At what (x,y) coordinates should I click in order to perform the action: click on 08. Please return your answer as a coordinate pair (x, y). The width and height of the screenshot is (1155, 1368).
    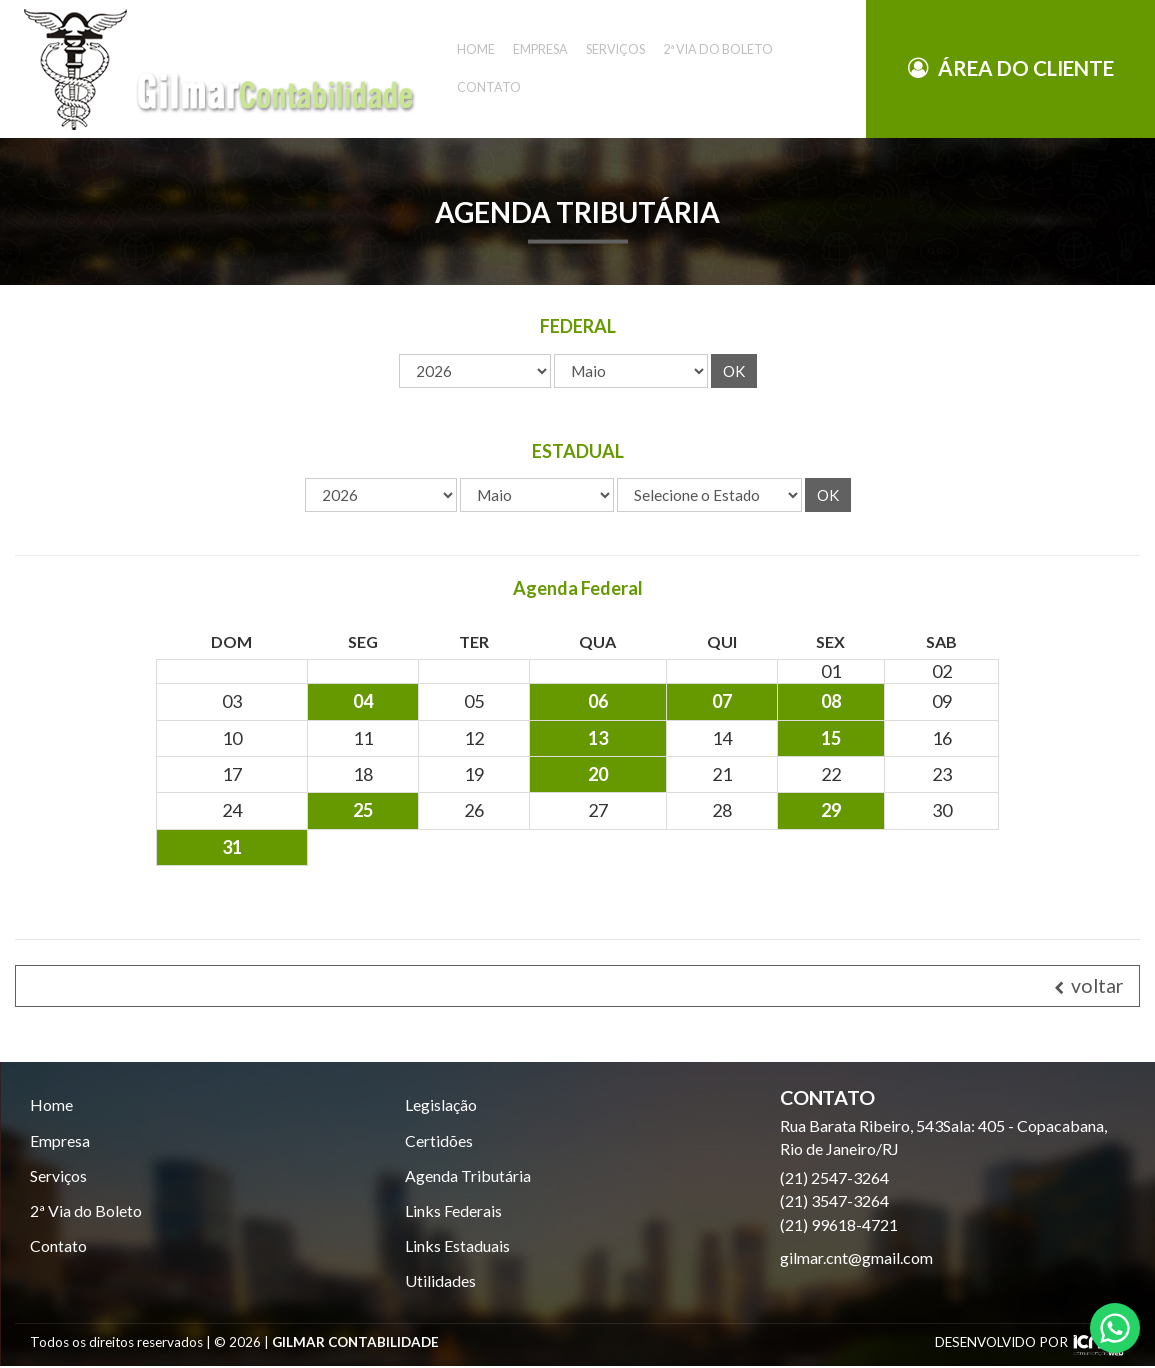
    Looking at the image, I should click on (831, 701).